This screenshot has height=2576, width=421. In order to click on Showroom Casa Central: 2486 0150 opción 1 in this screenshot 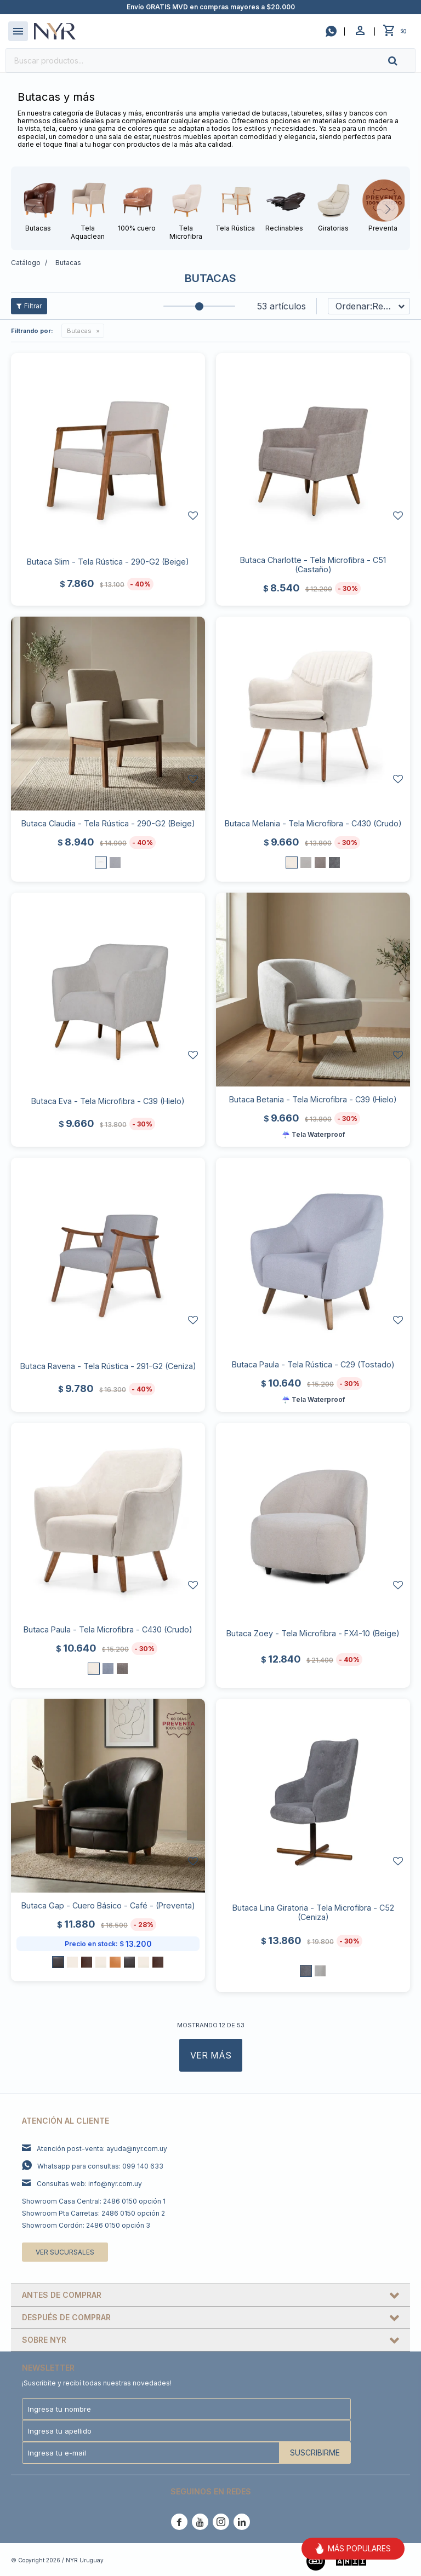, I will do `click(94, 2201)`.